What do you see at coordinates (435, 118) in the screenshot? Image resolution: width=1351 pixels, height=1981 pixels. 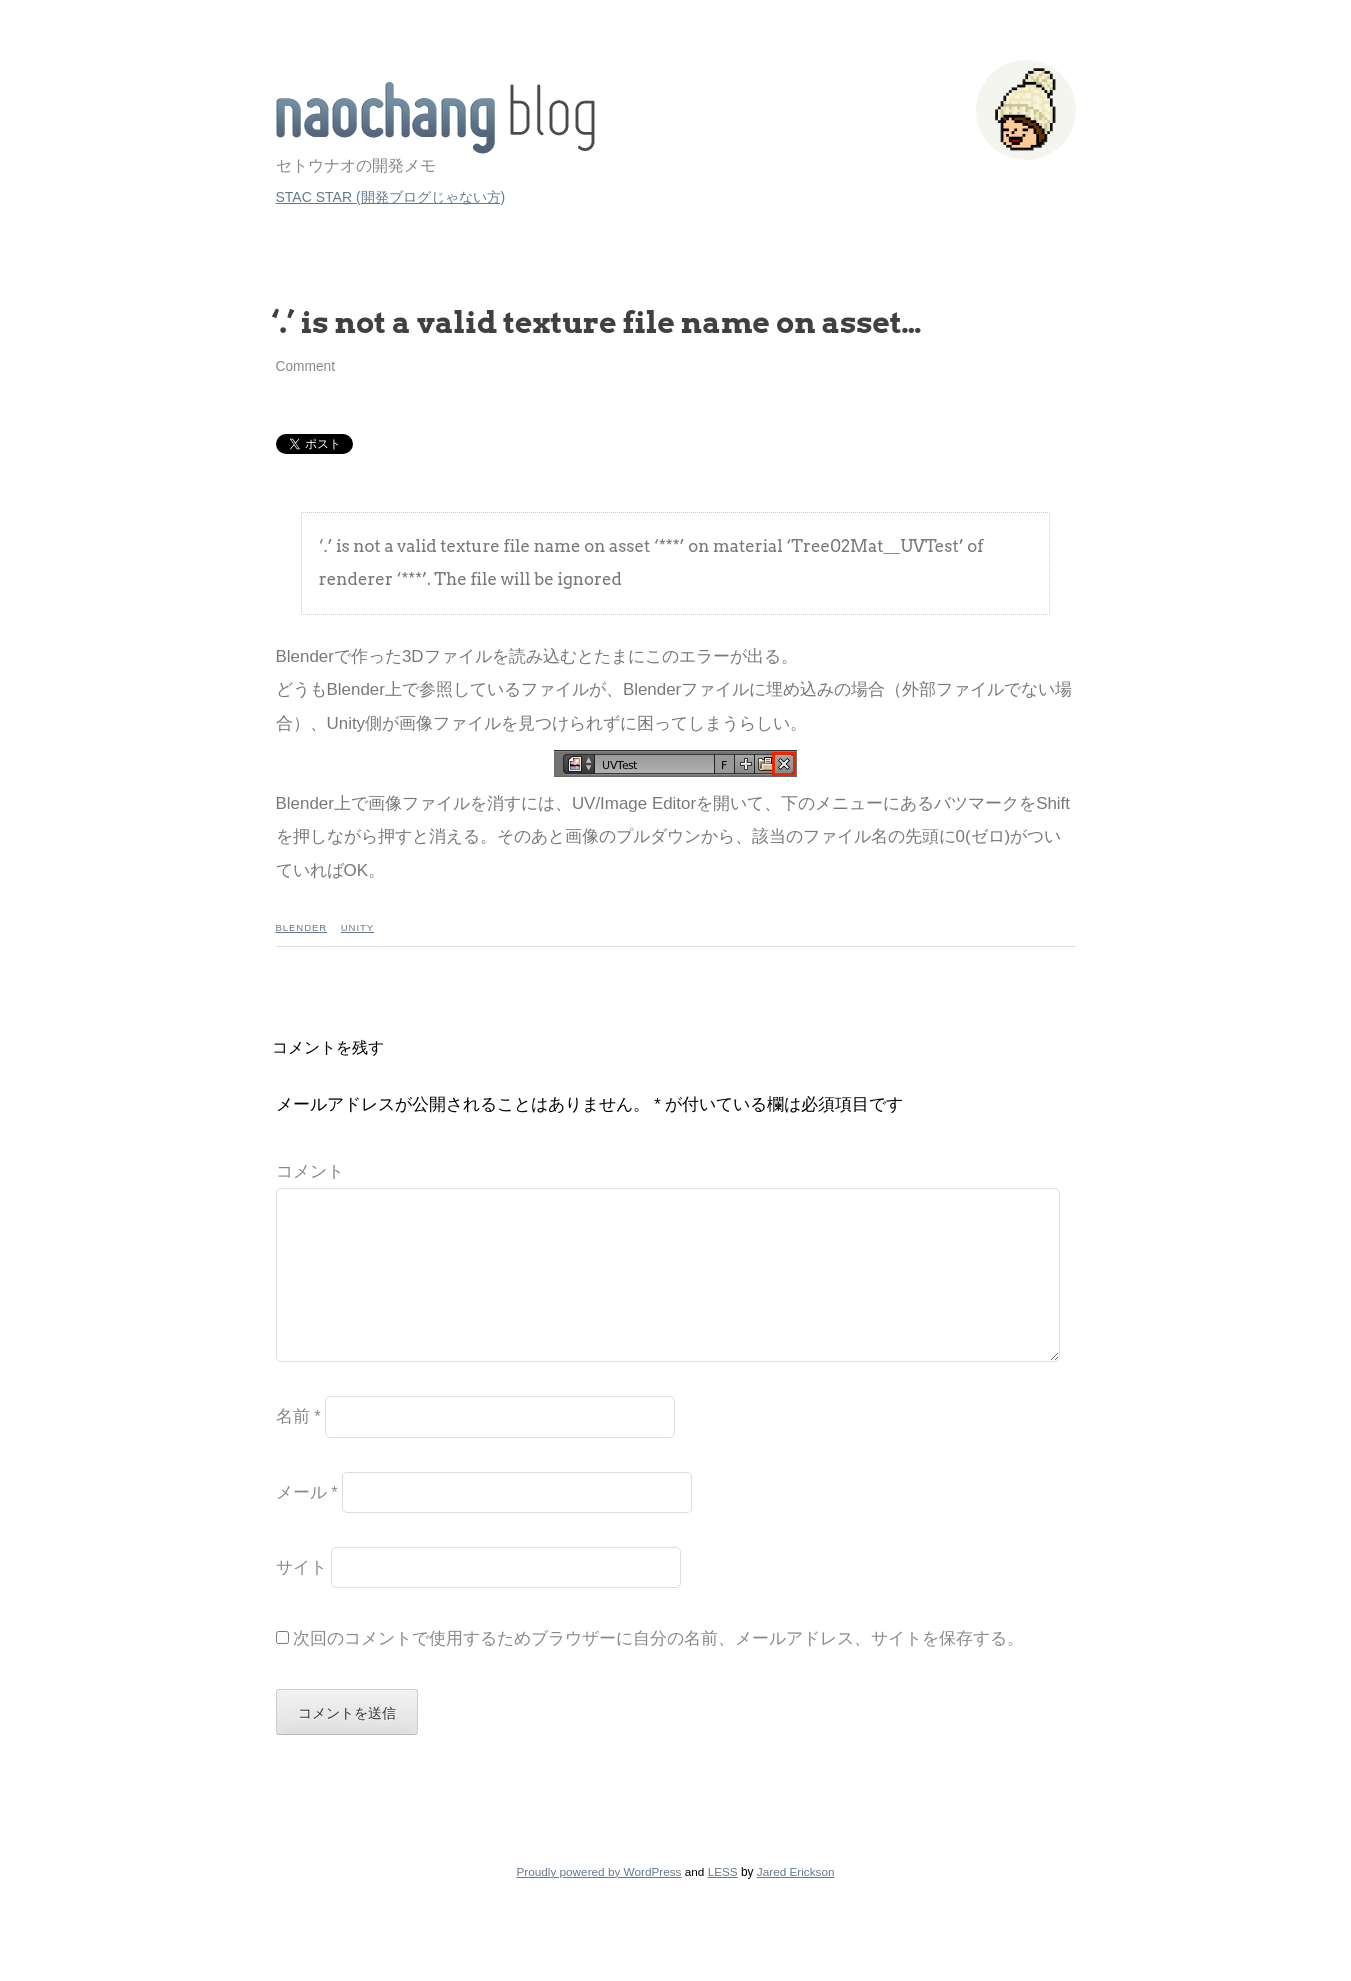 I see `STAC STAR` at bounding box center [435, 118].